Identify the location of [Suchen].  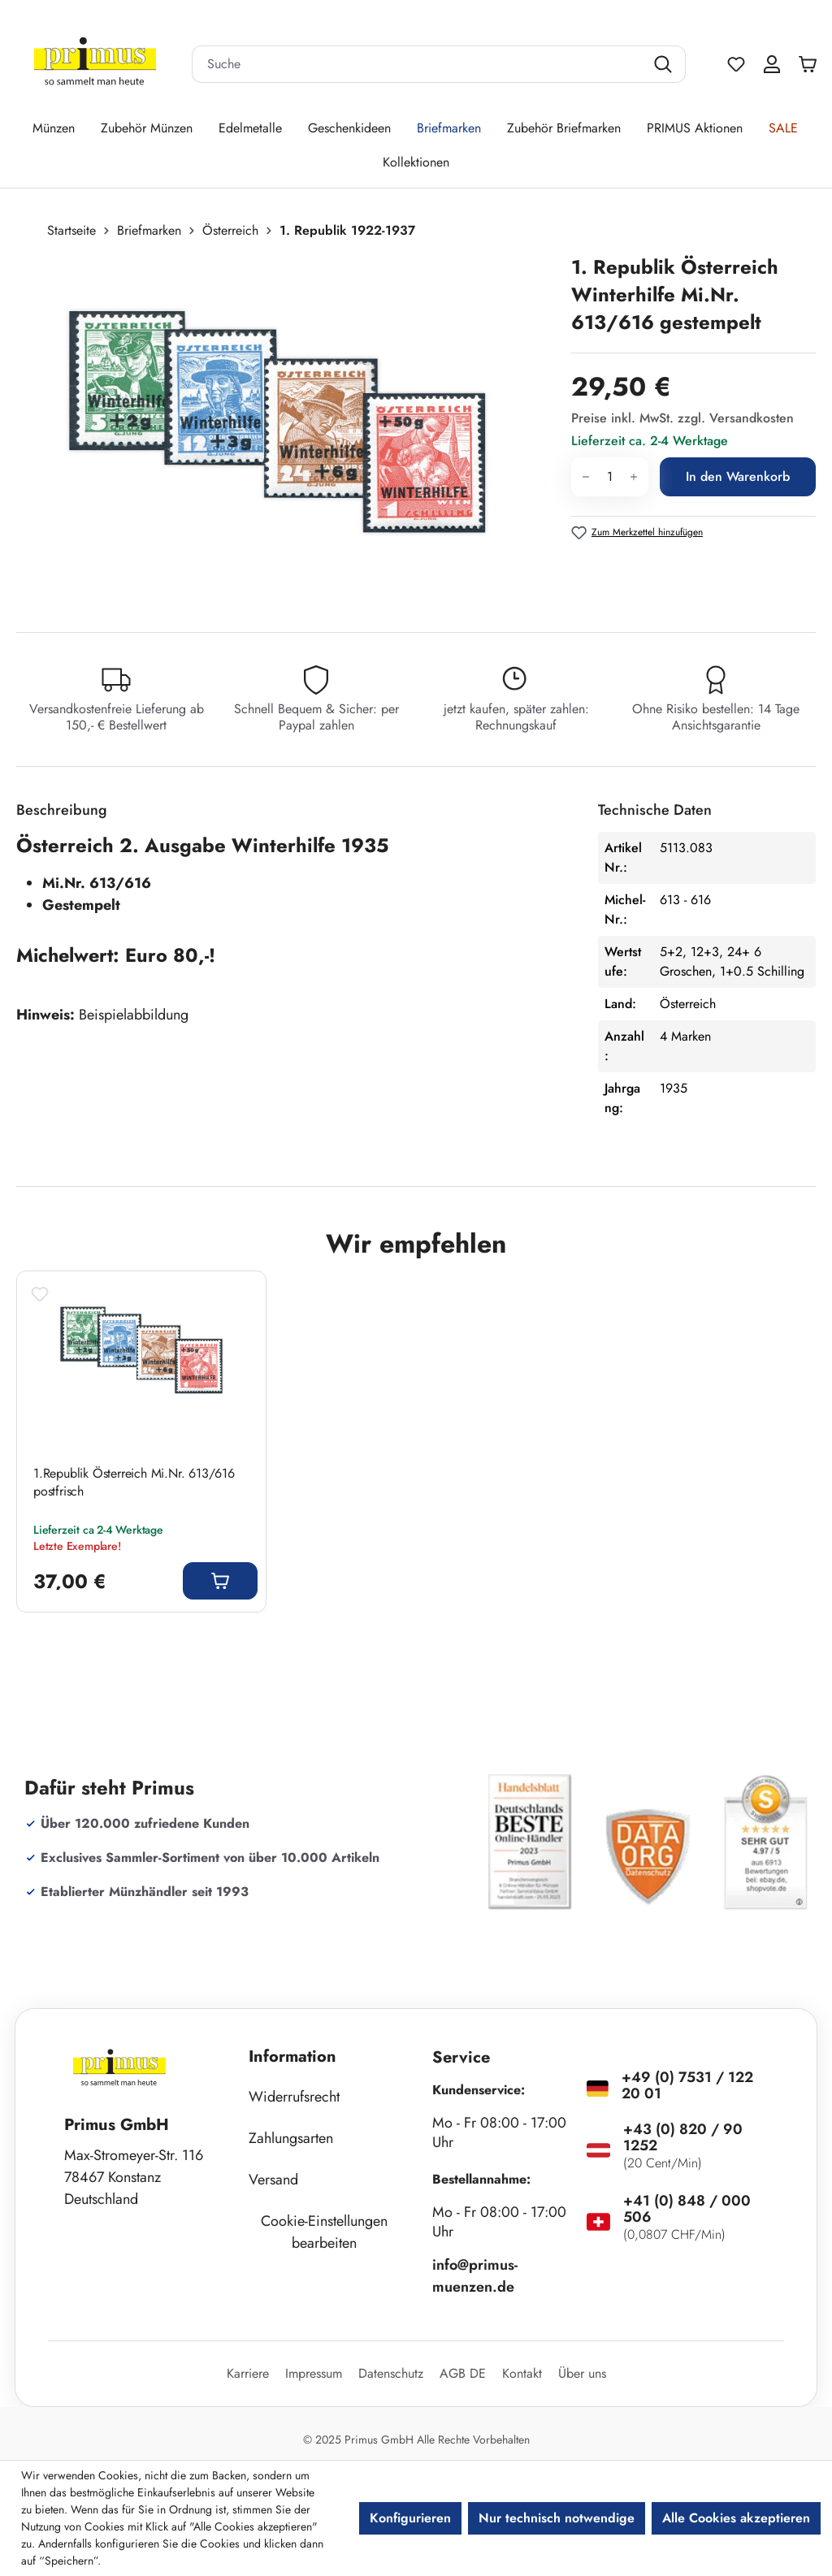
(665, 64).